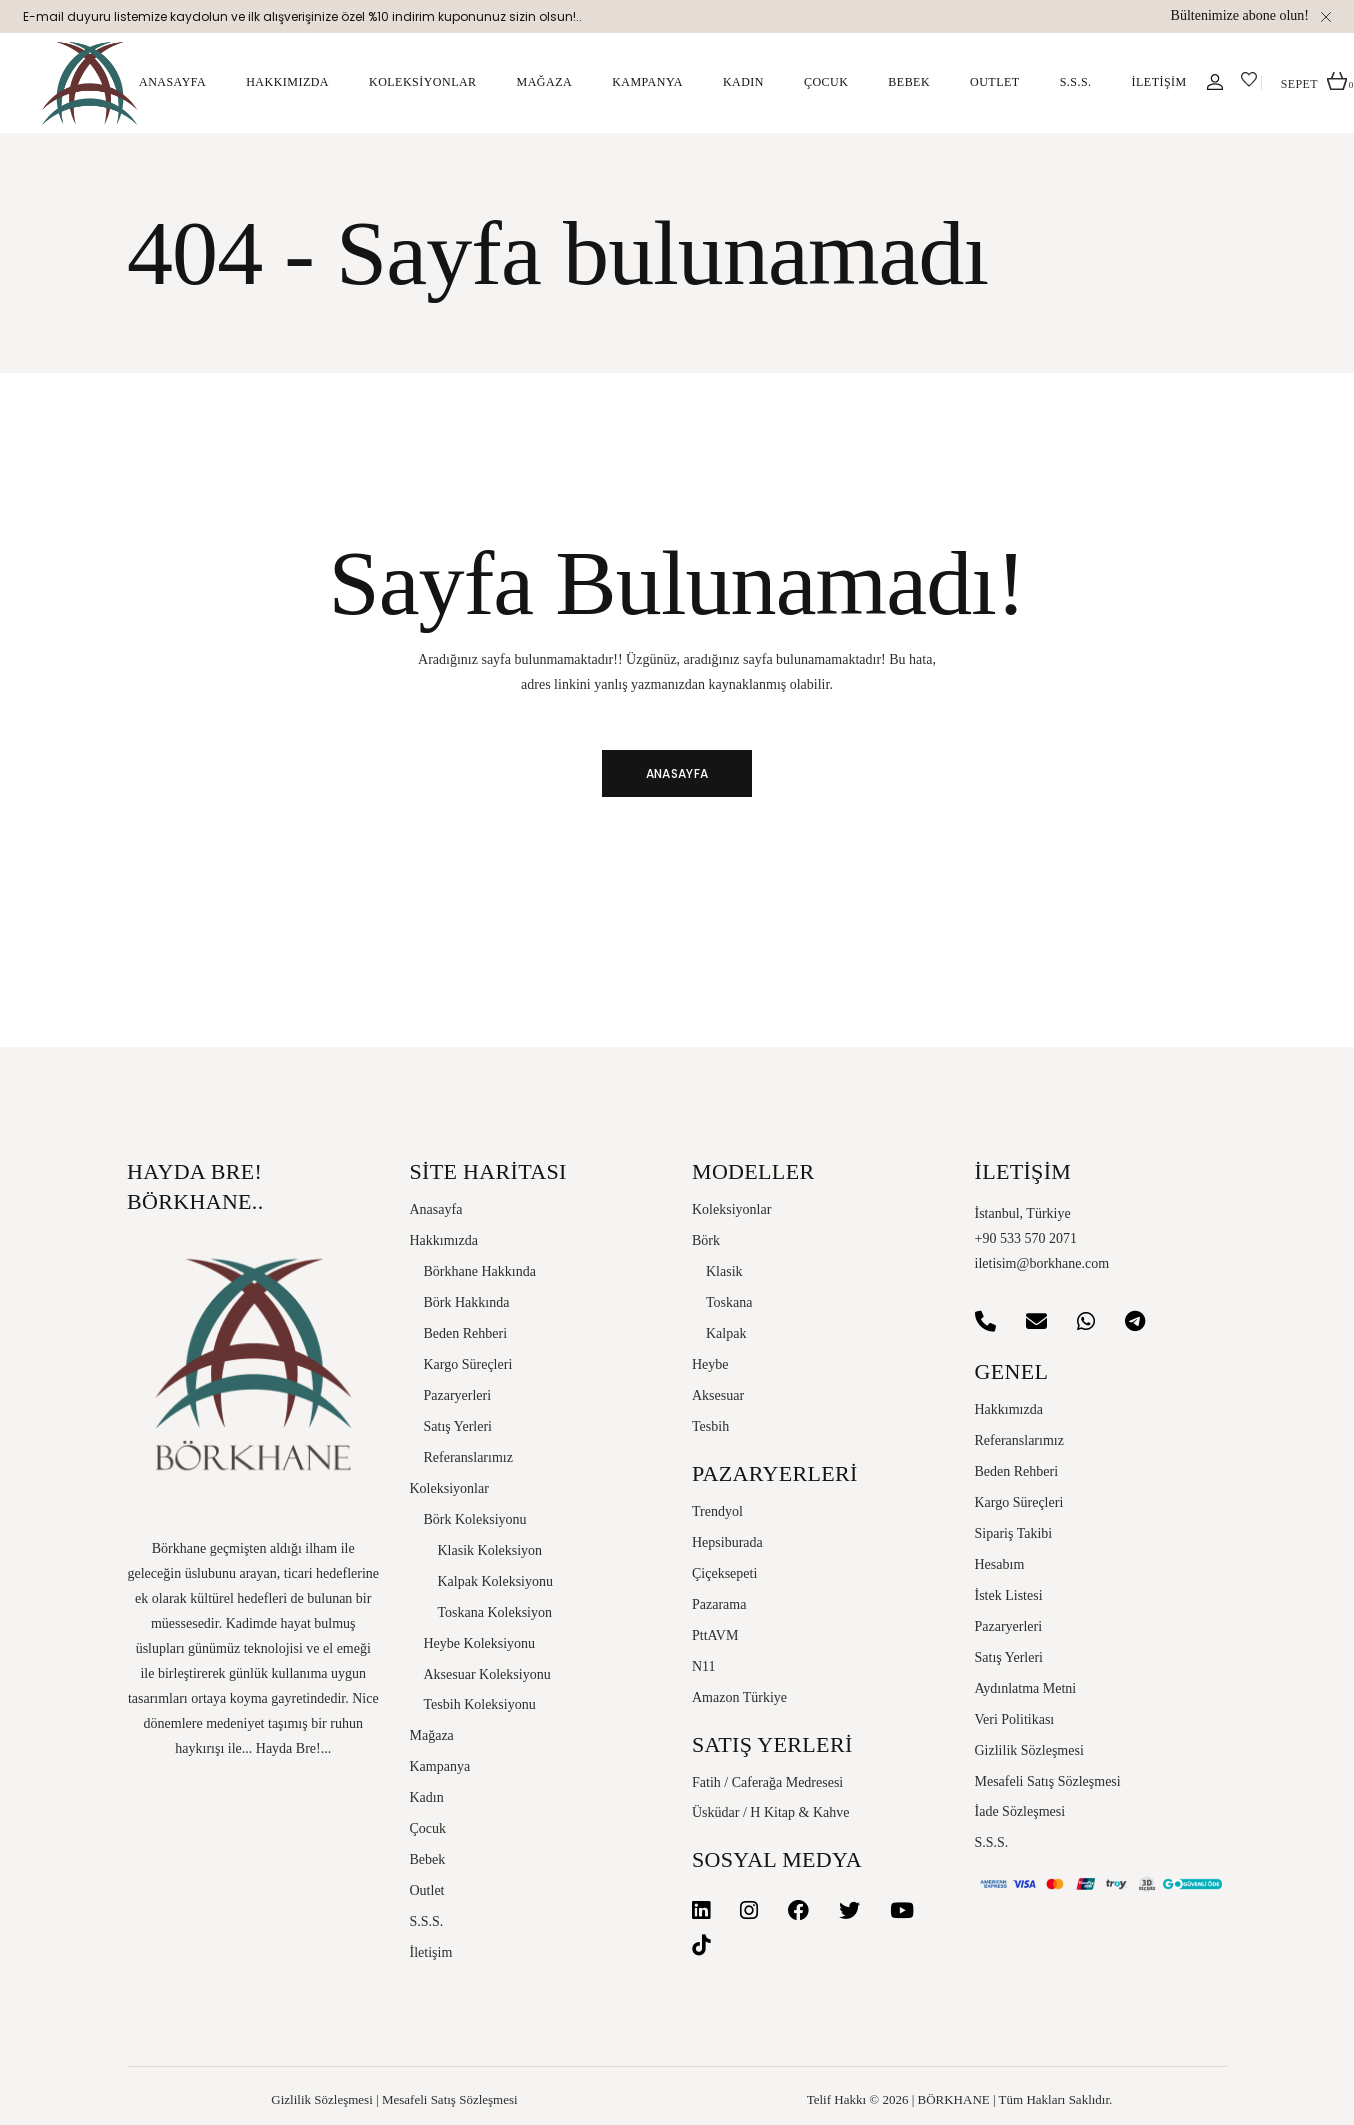  Describe the element at coordinates (724, 1271) in the screenshot. I see `Klasik` at that location.